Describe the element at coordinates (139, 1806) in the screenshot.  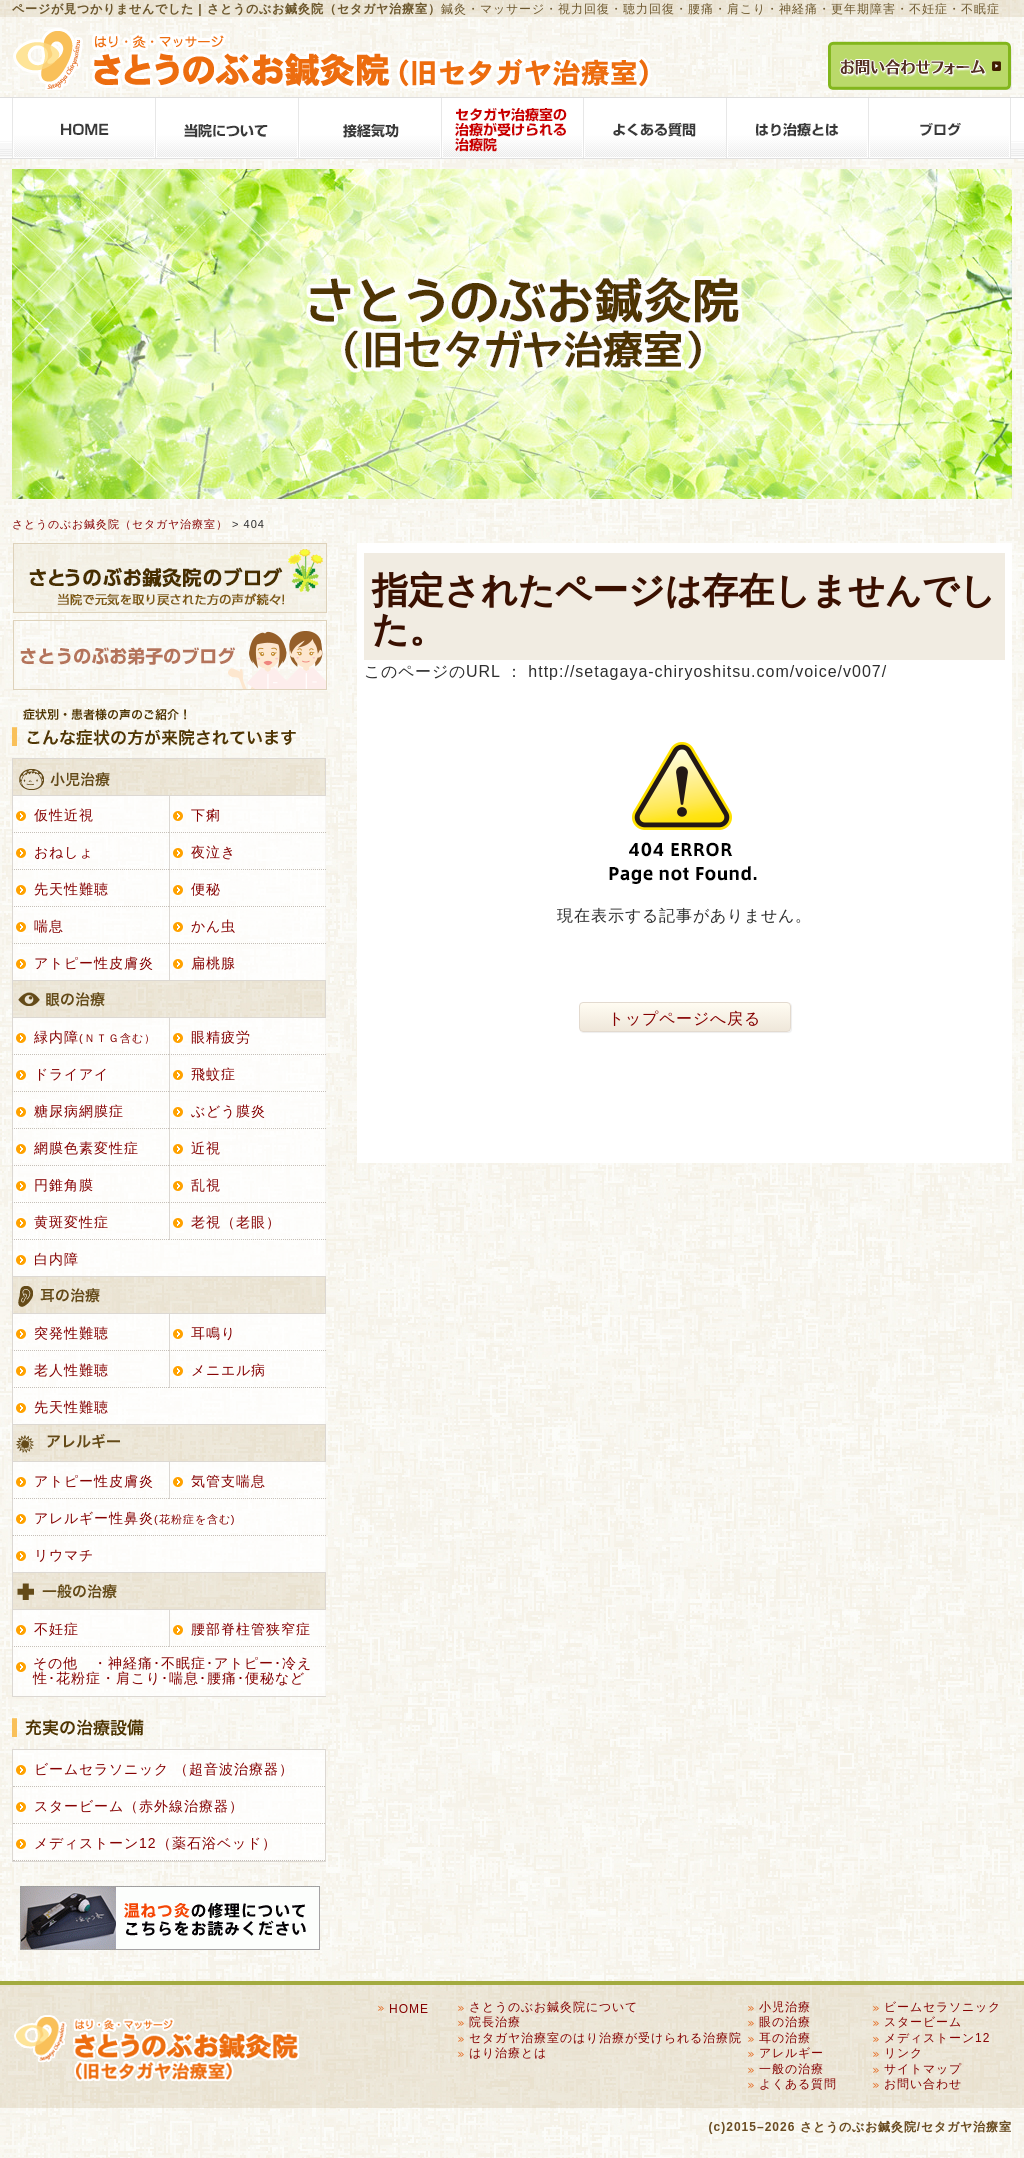
I see `スタービーム（赤外線治療器）` at that location.